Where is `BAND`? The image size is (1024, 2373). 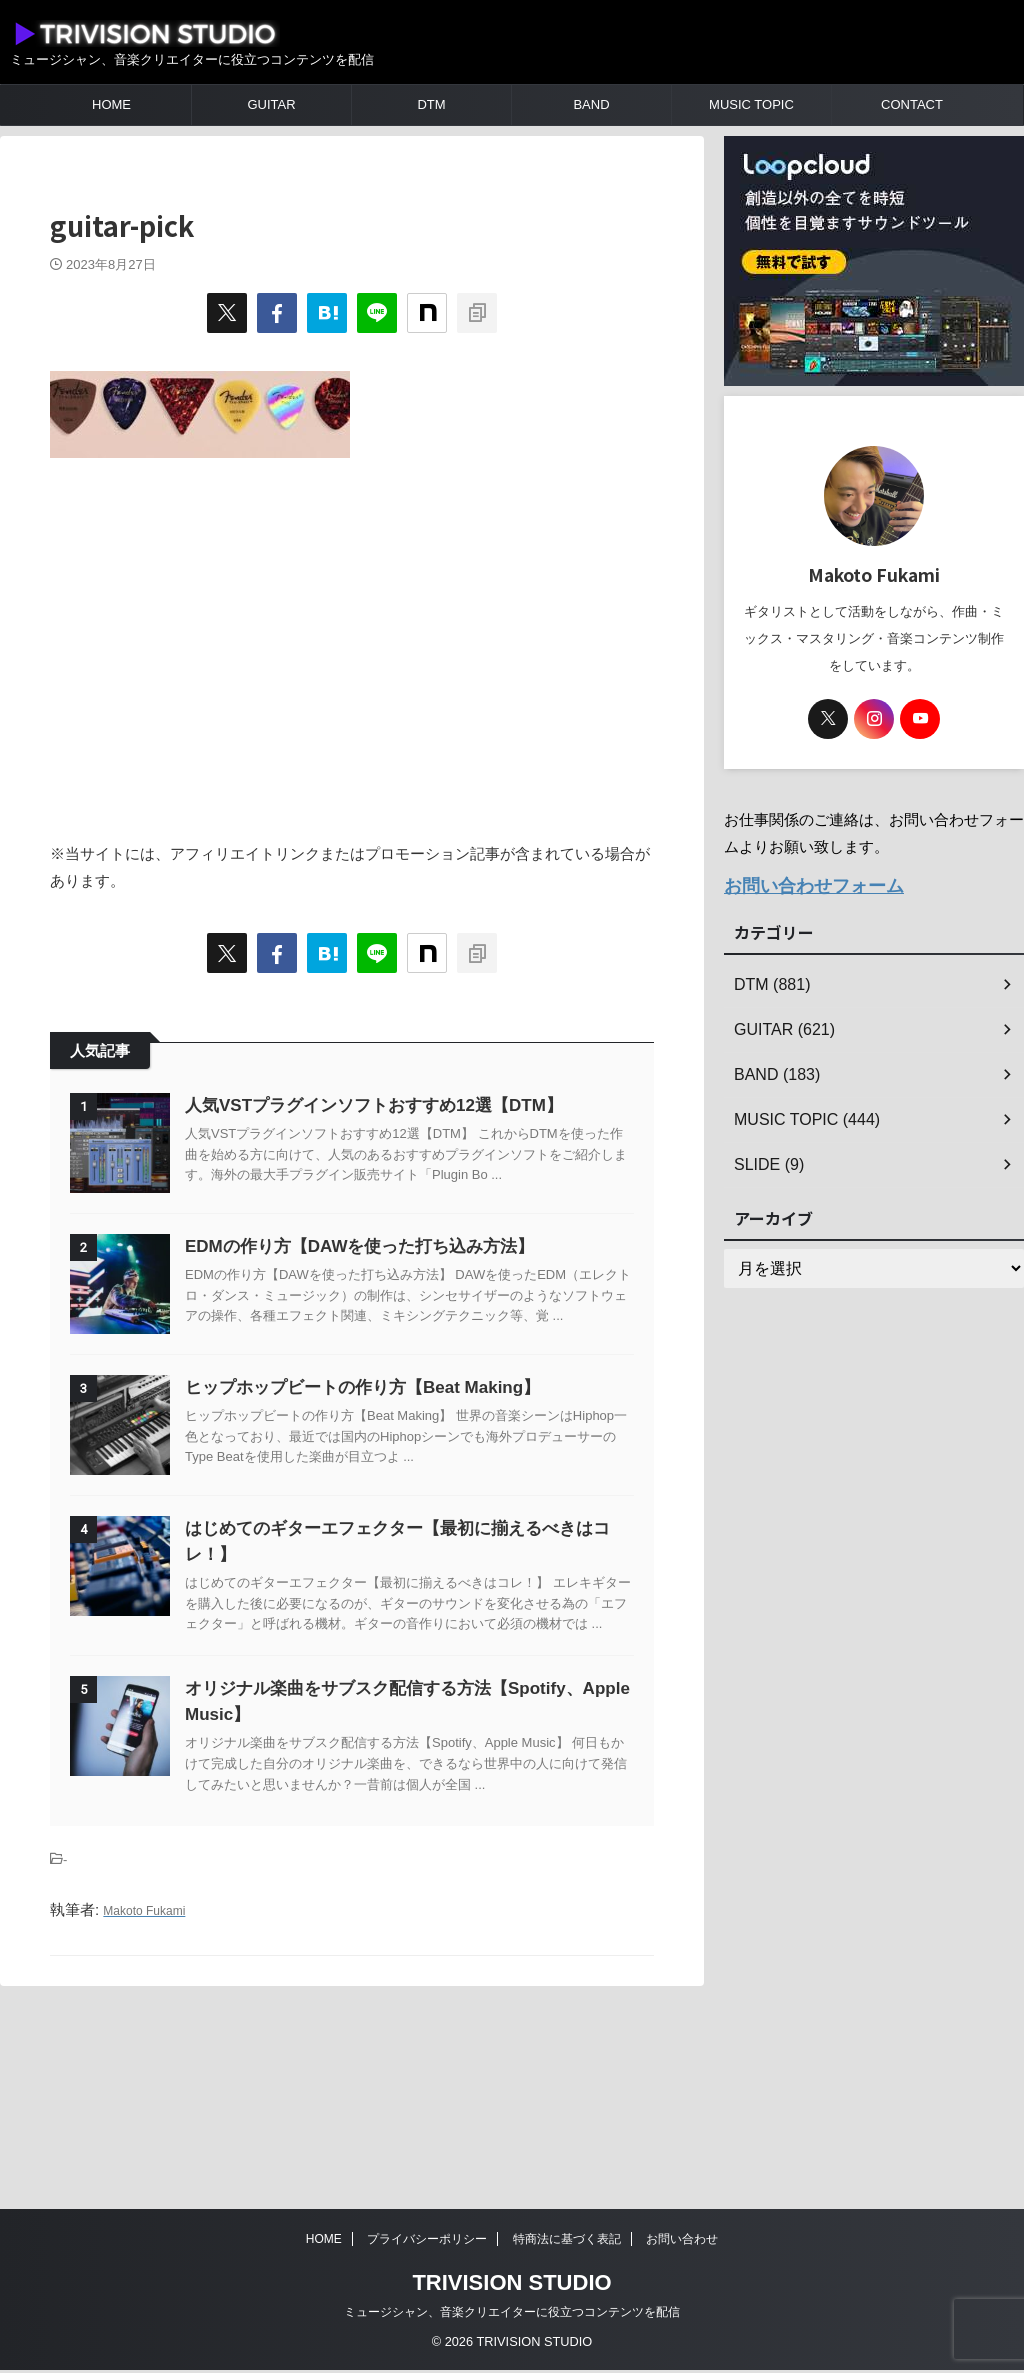 BAND is located at coordinates (591, 104).